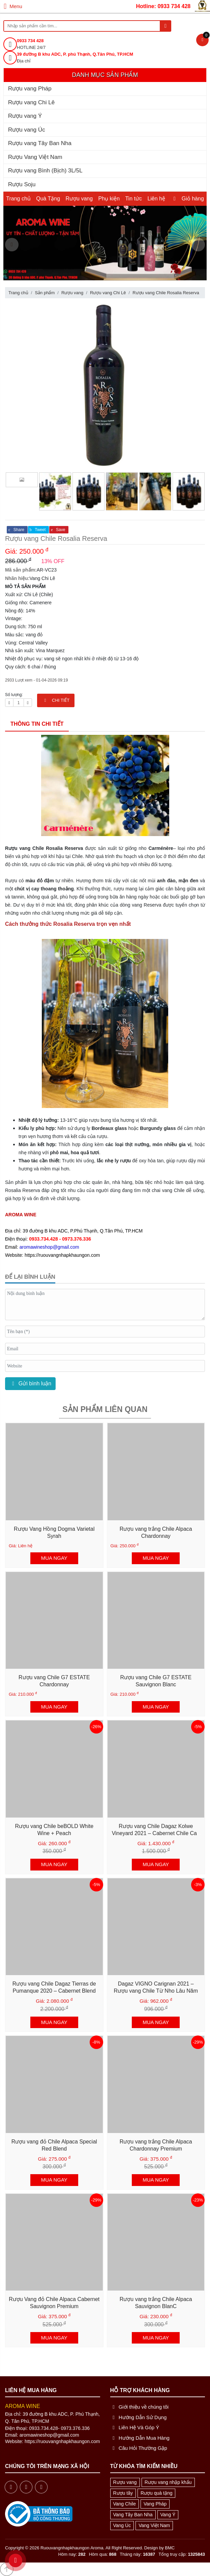  Describe the element at coordinates (54, 1558) in the screenshot. I see `MUA NGAY` at that location.